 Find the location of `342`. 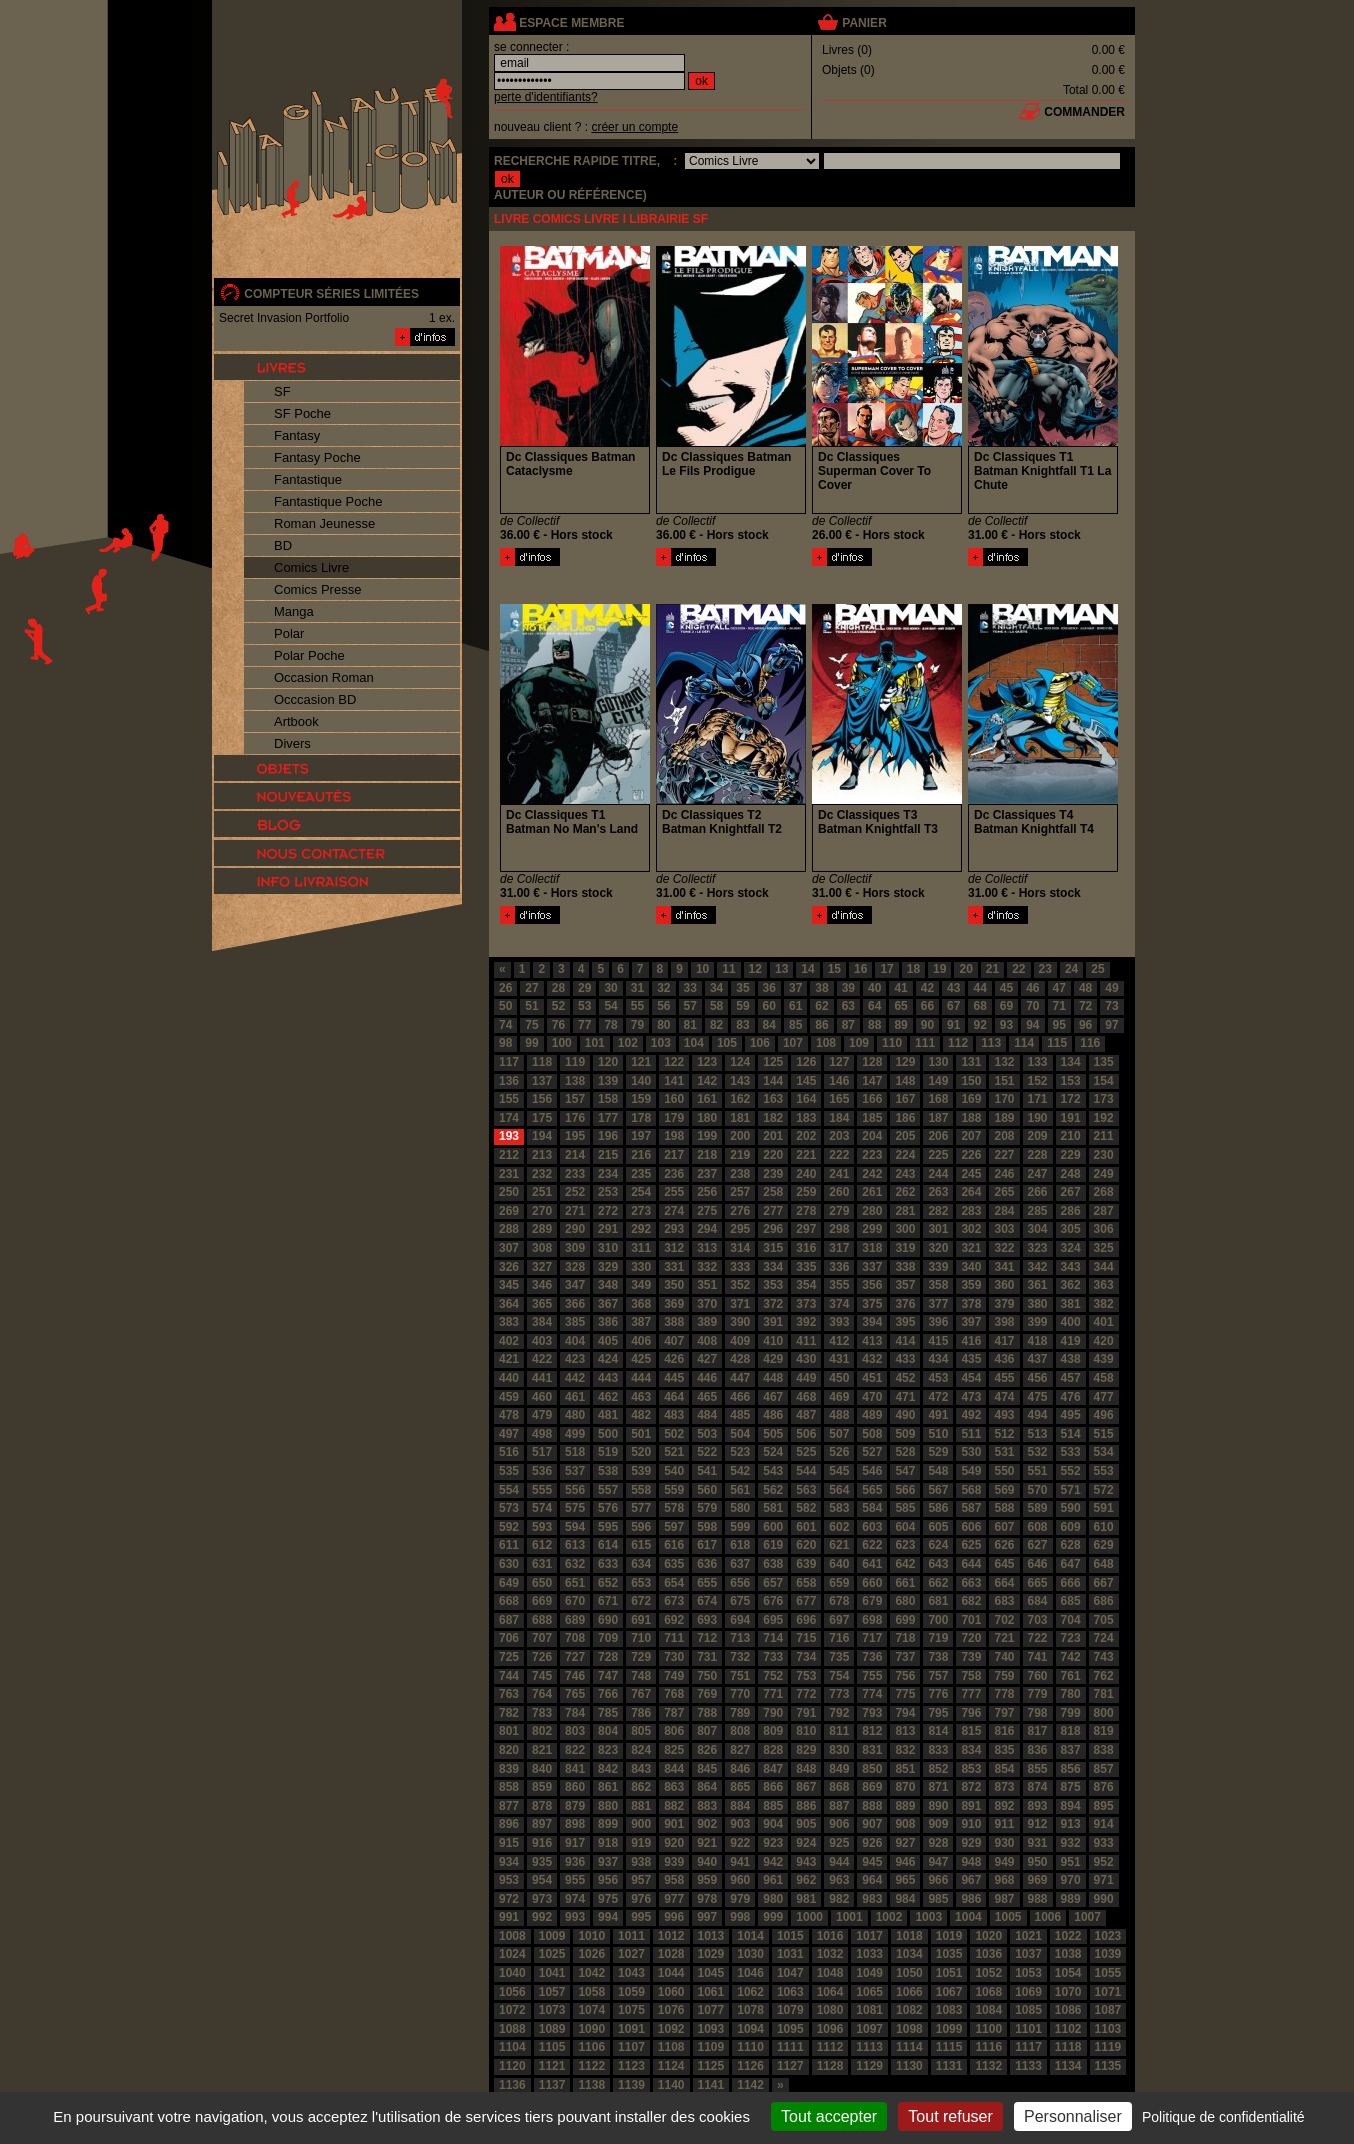

342 is located at coordinates (1038, 1267).